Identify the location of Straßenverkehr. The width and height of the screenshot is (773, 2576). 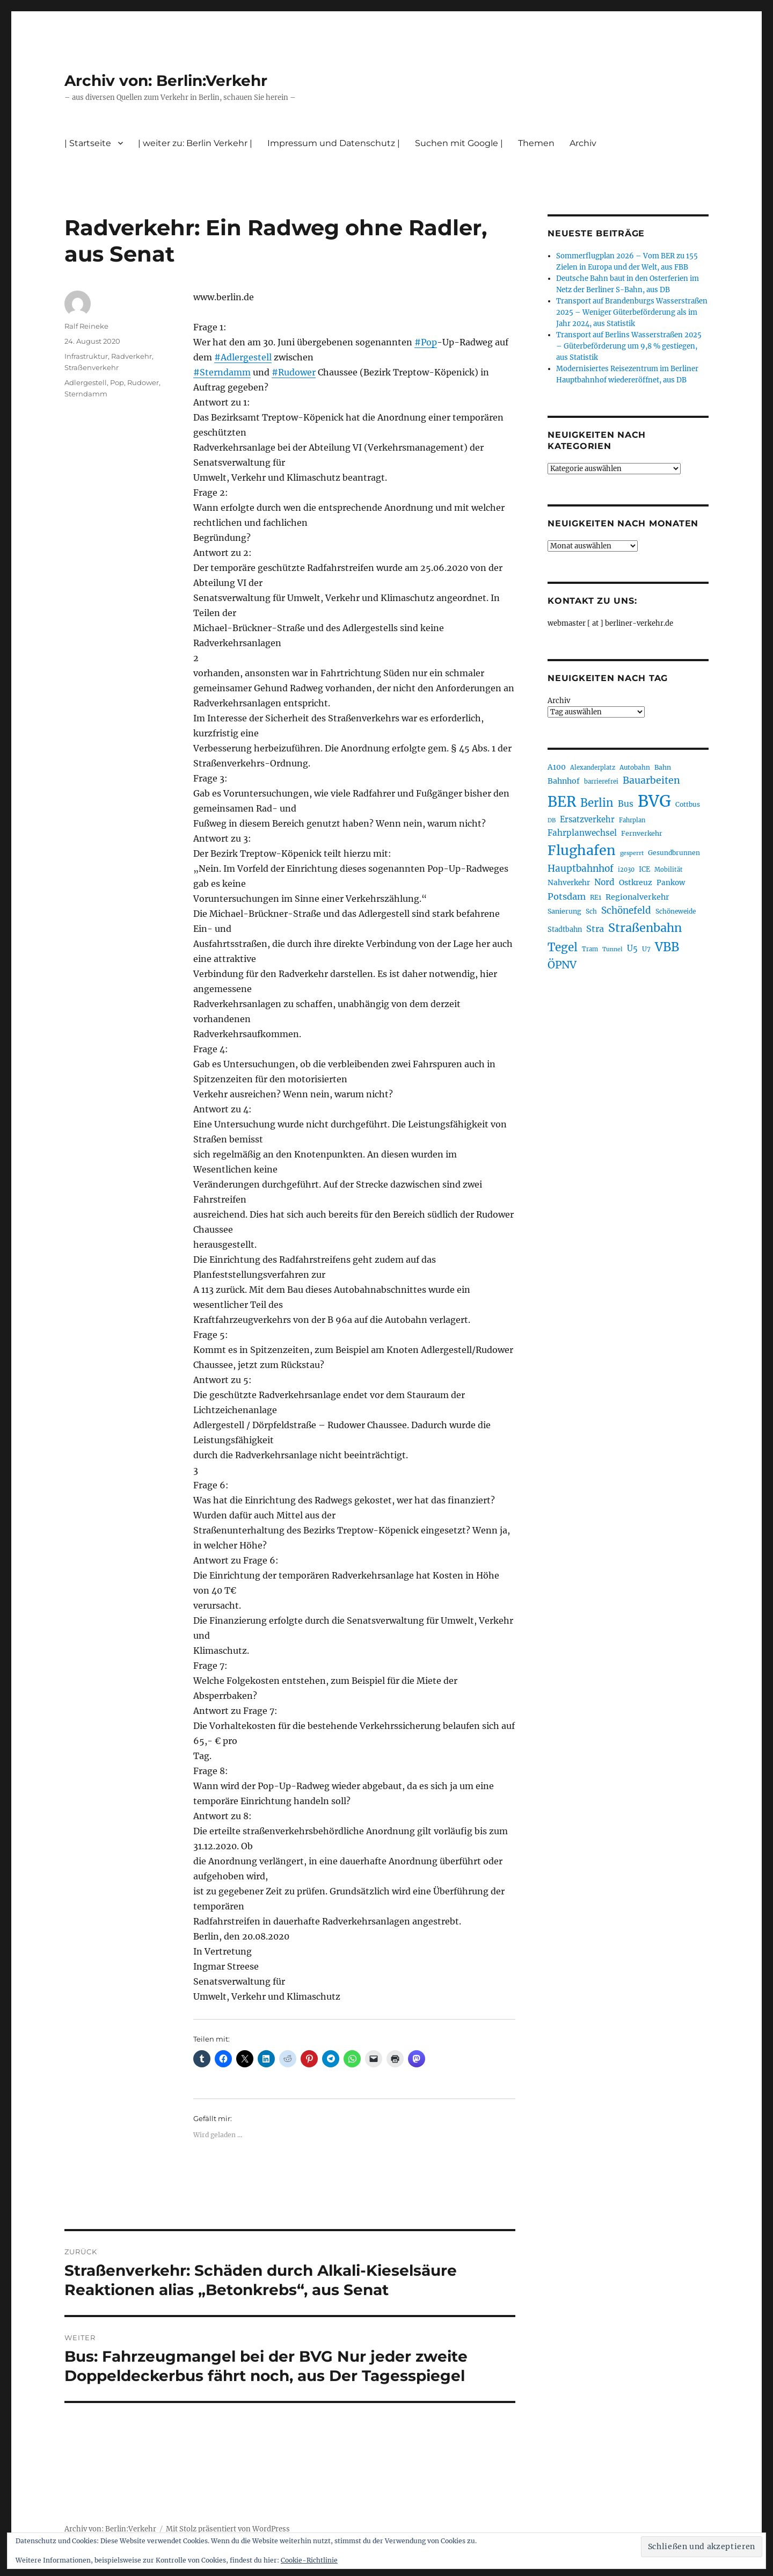
(91, 367).